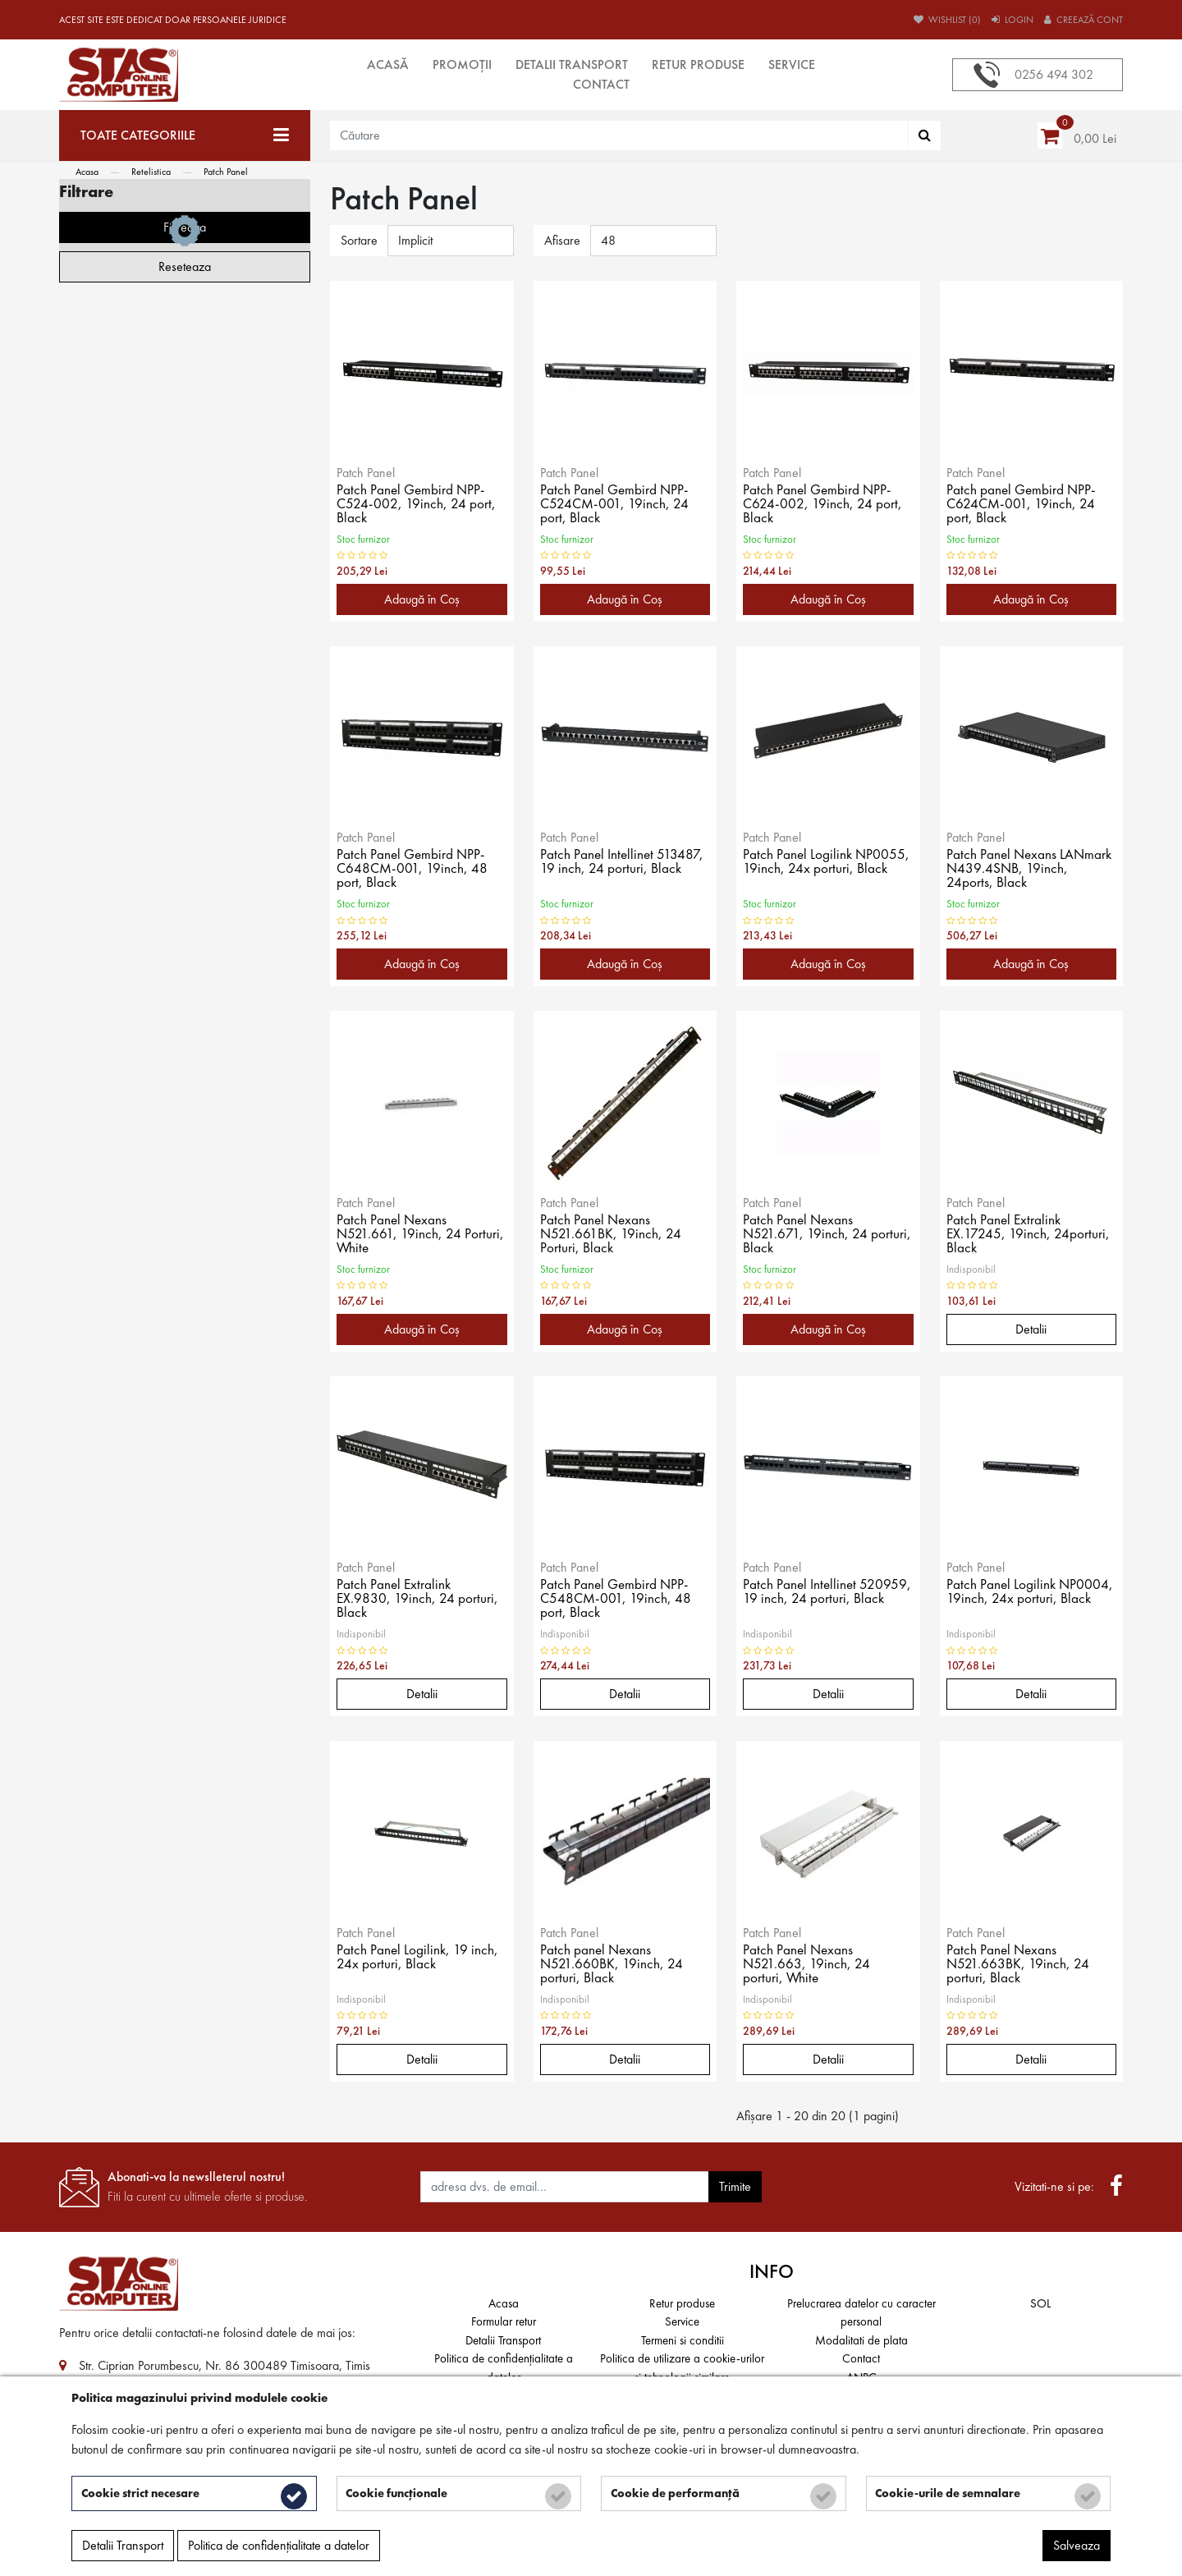  What do you see at coordinates (1031, 1593) in the screenshot?
I see `Patch Panel Logilink NP0004, 19inch, 24x porturi, Black` at bounding box center [1031, 1593].